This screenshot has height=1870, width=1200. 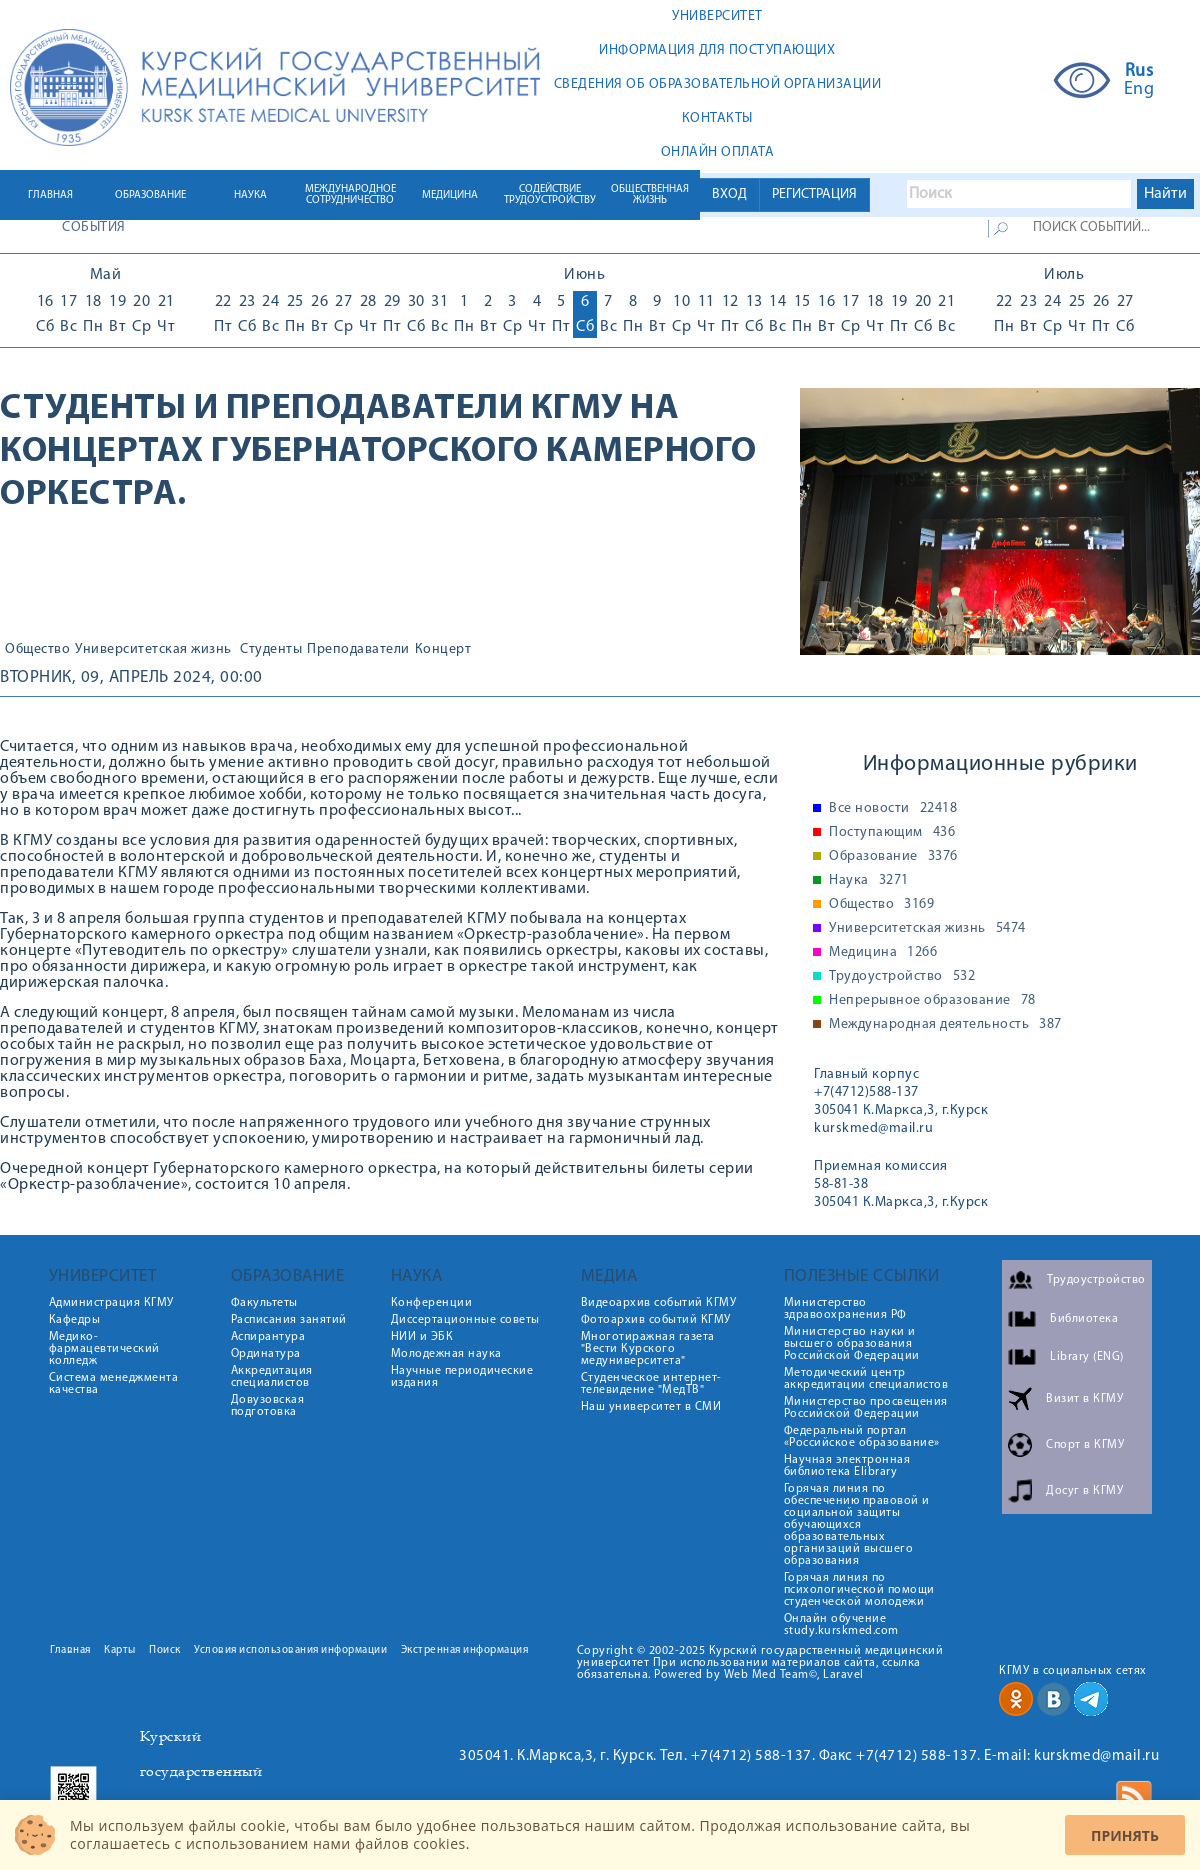 I want to click on Международная деятельность, so click(x=945, y=1025).